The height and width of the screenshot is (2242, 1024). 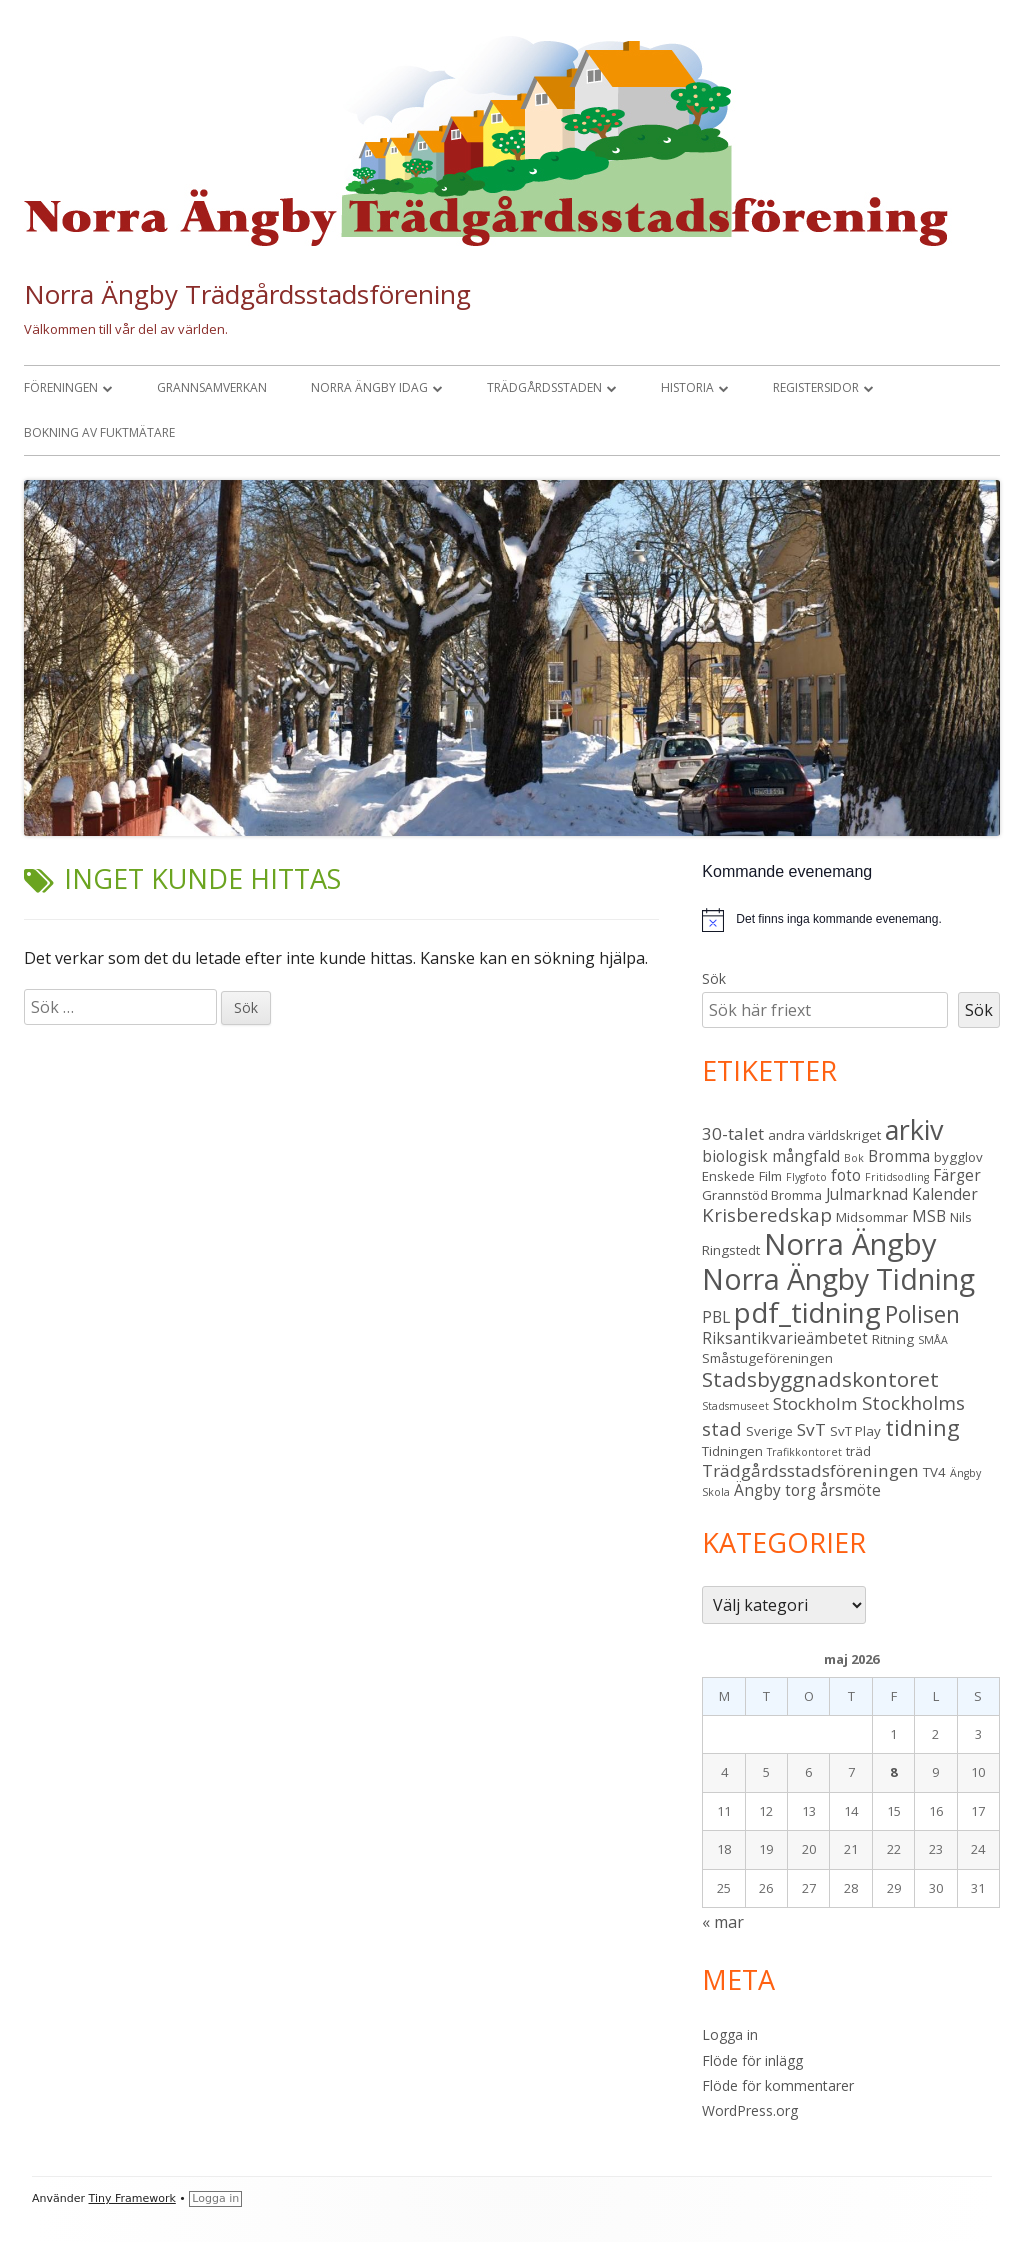 What do you see at coordinates (767, 1214) in the screenshot?
I see `Krisberedskap [Krisberedskap (6 objekt)]` at bounding box center [767, 1214].